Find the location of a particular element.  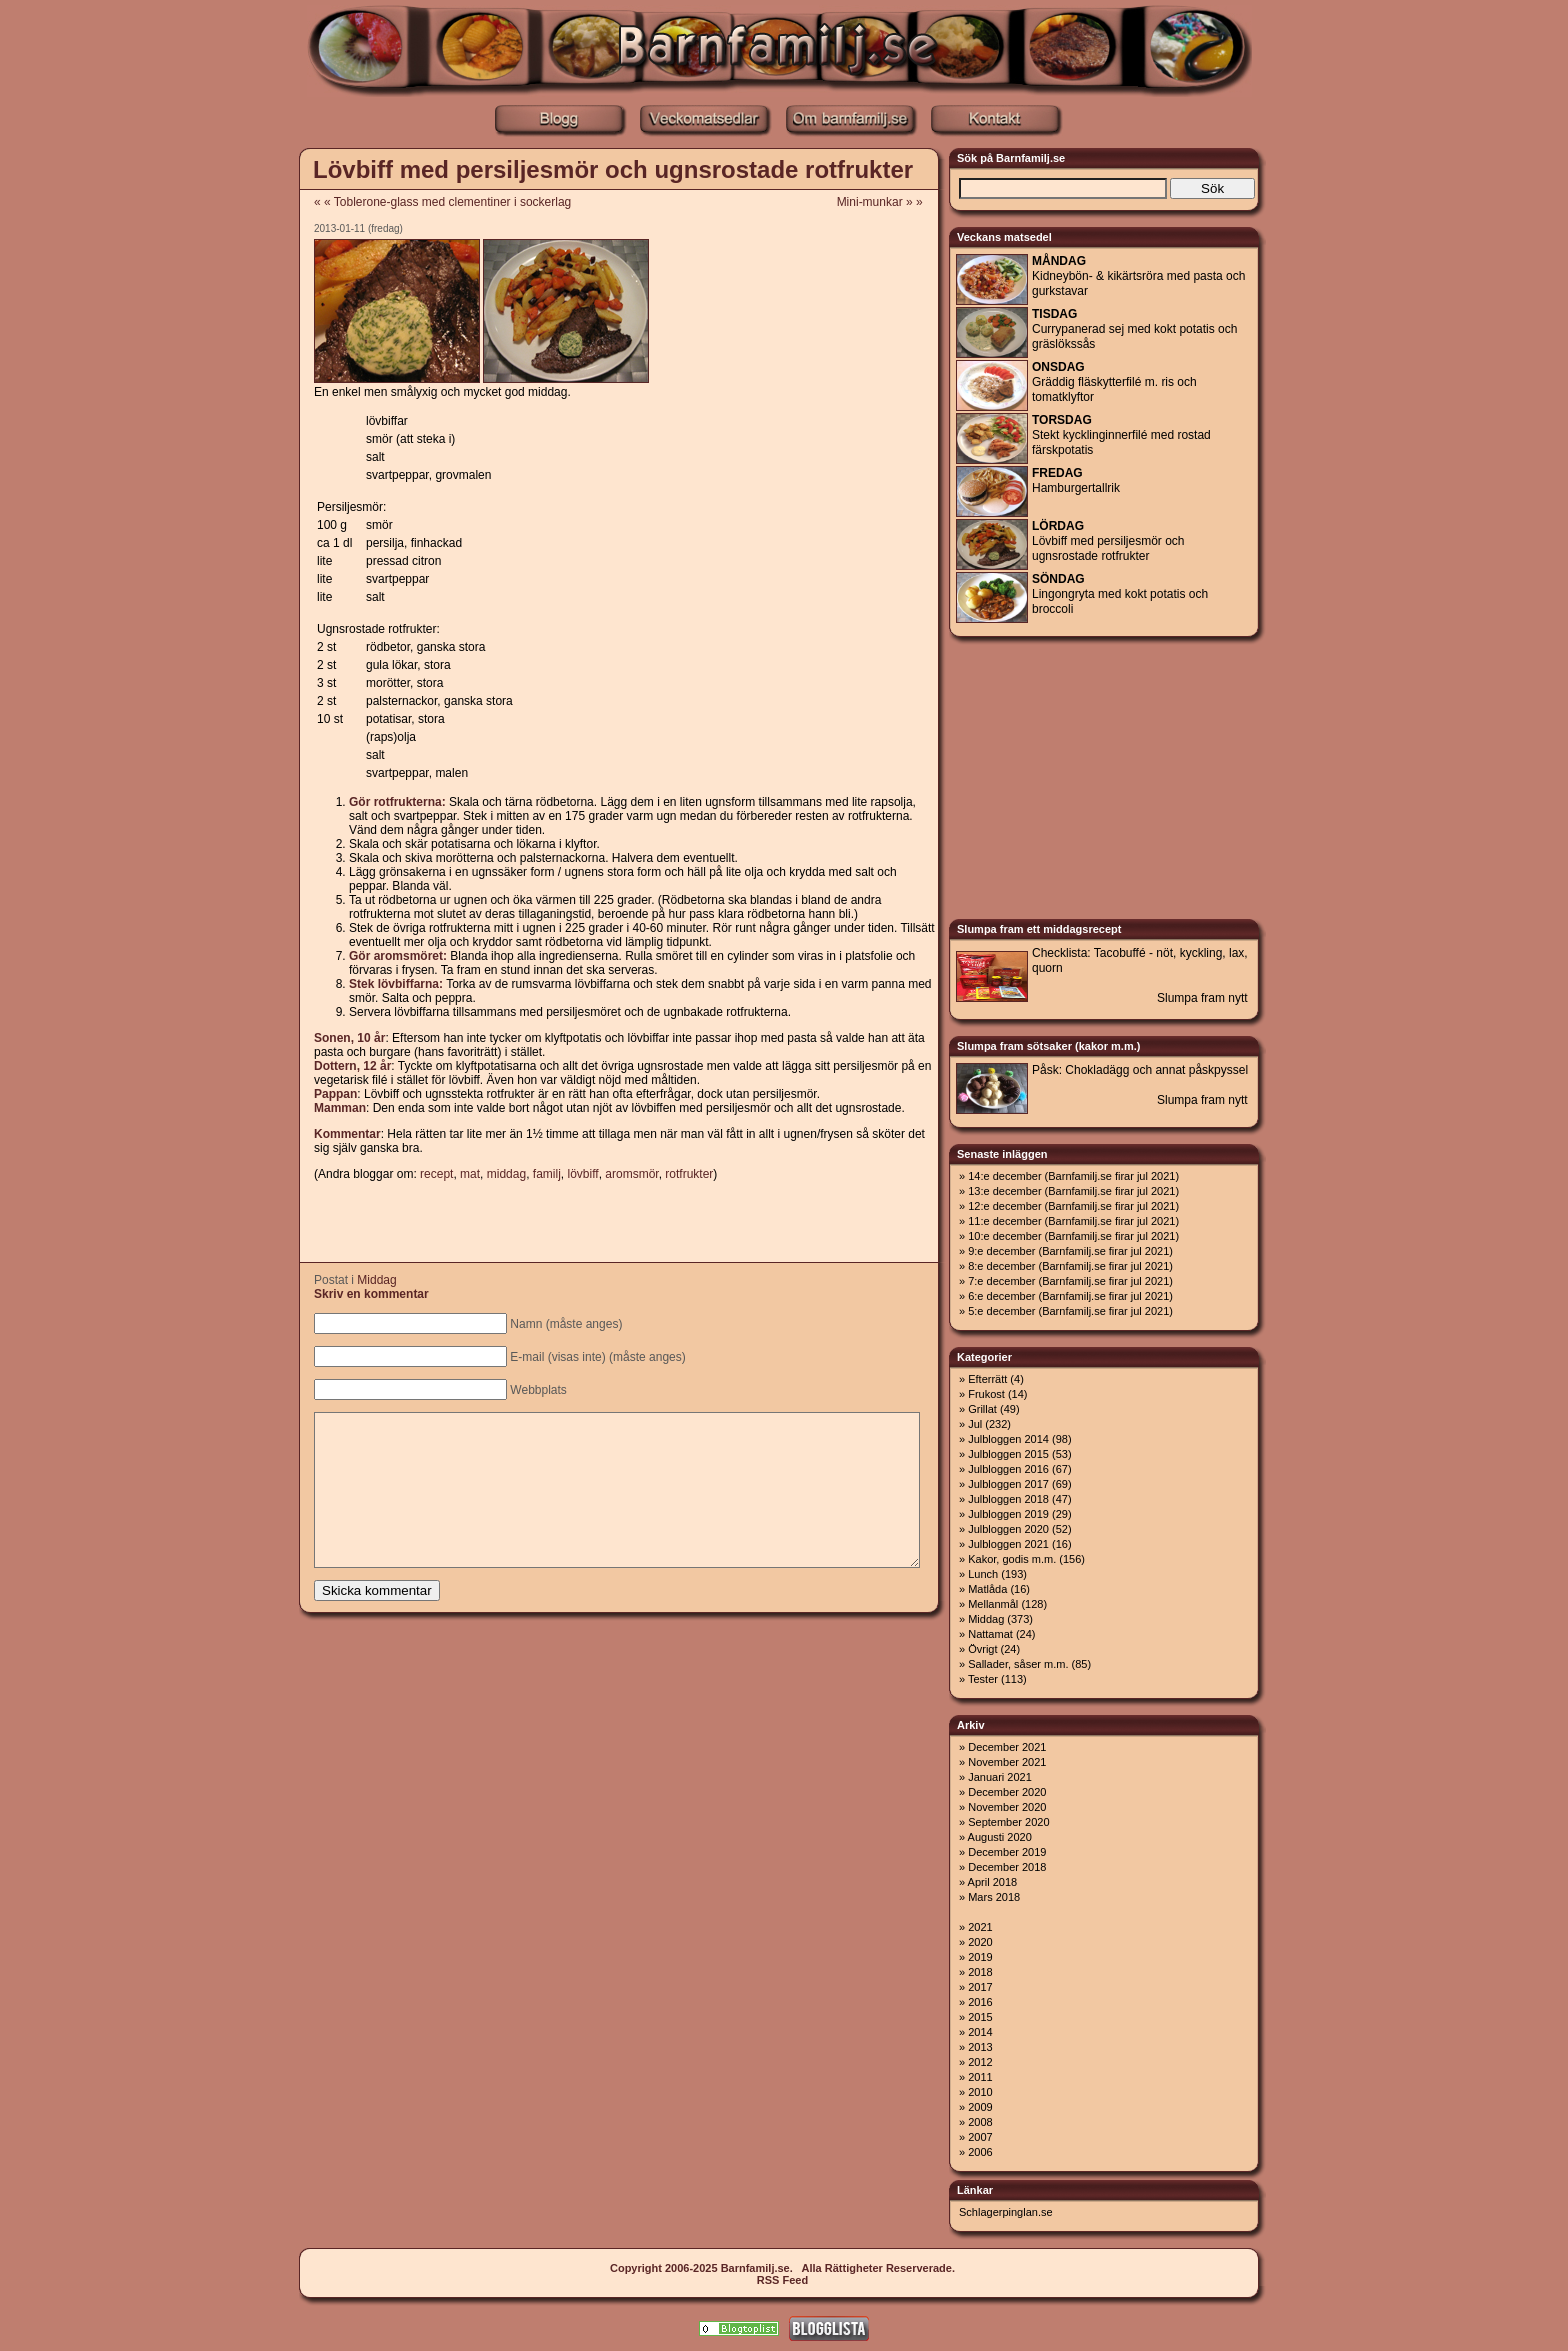

10:e december (Barnfamilj.se firar jul 2021) is located at coordinates (1073, 1236).